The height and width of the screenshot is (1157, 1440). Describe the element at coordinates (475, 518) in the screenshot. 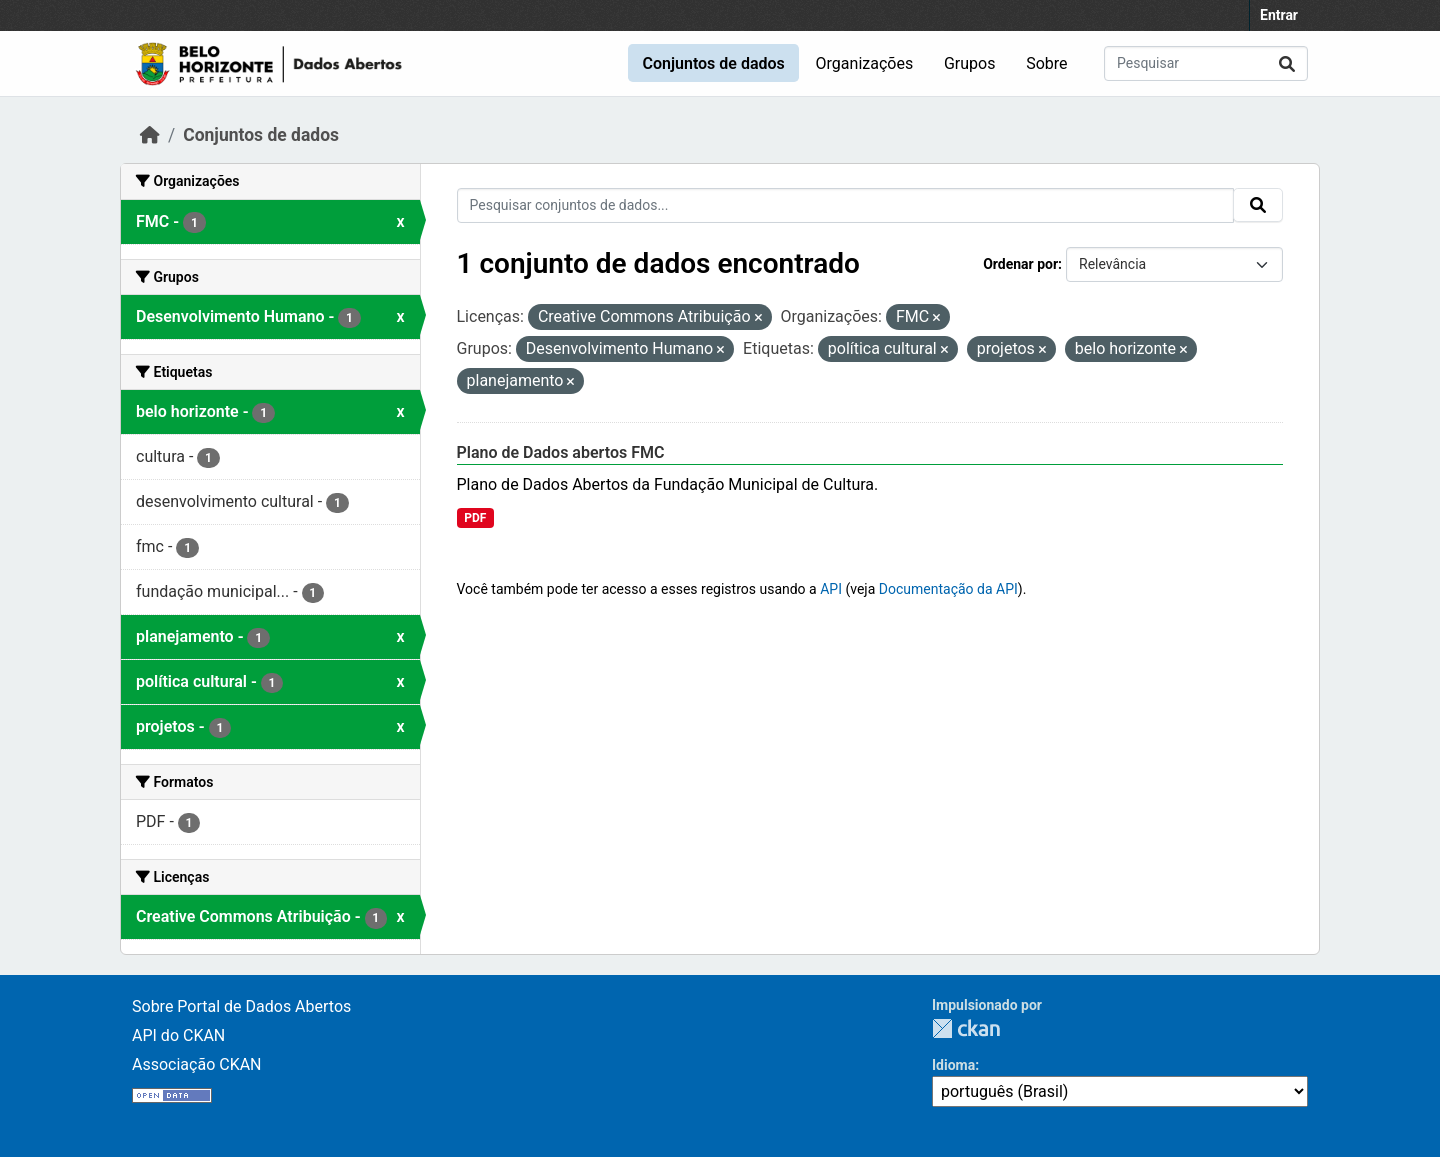

I see `PDF` at that location.